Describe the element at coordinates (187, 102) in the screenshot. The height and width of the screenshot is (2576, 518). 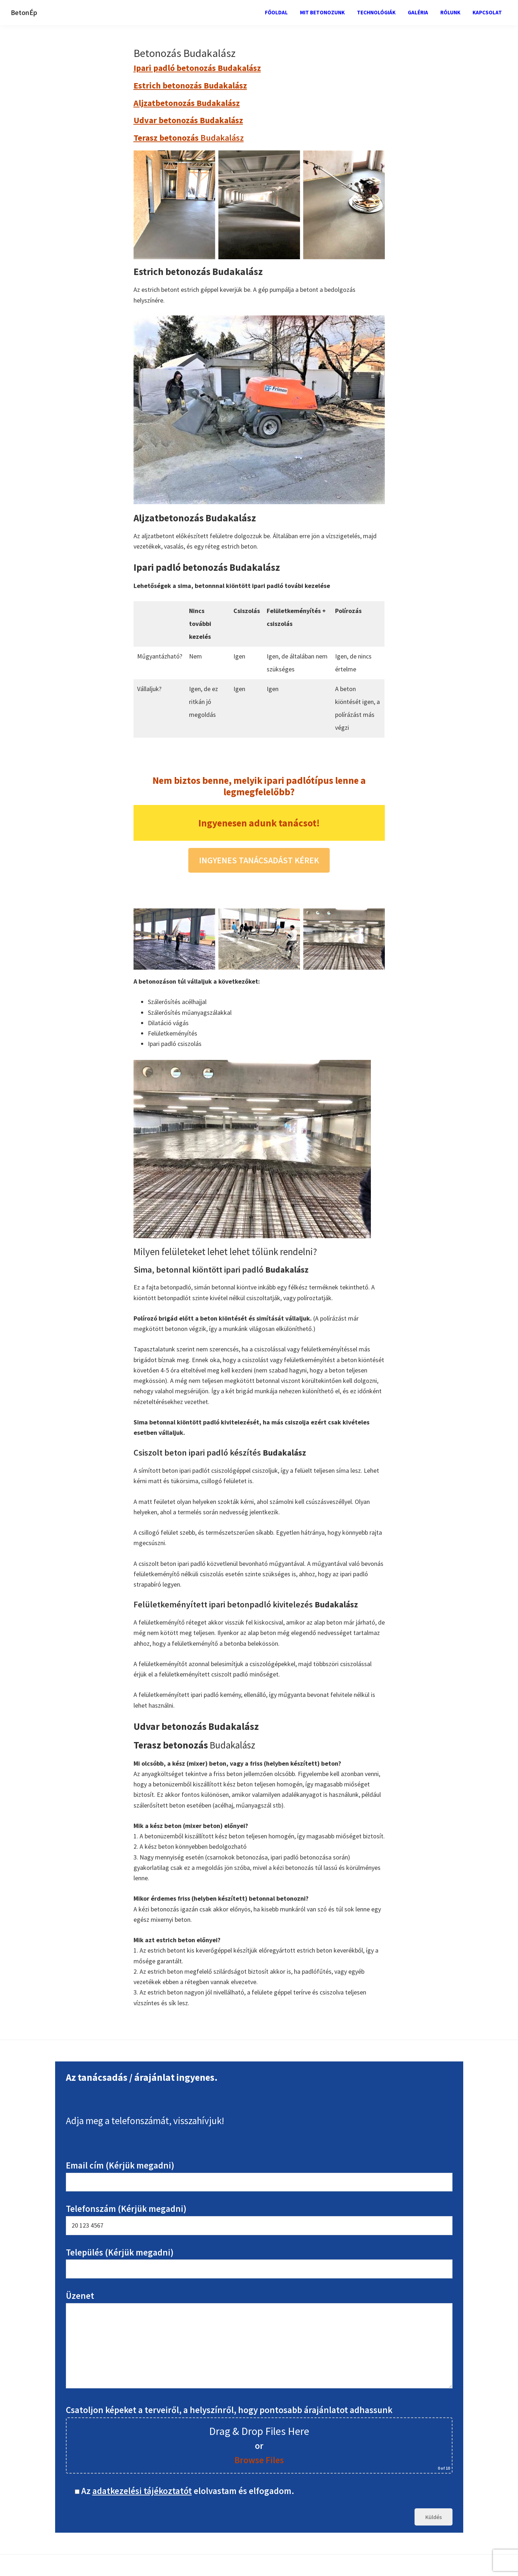
I see `Aljzatbetonozás Budakalász` at that location.